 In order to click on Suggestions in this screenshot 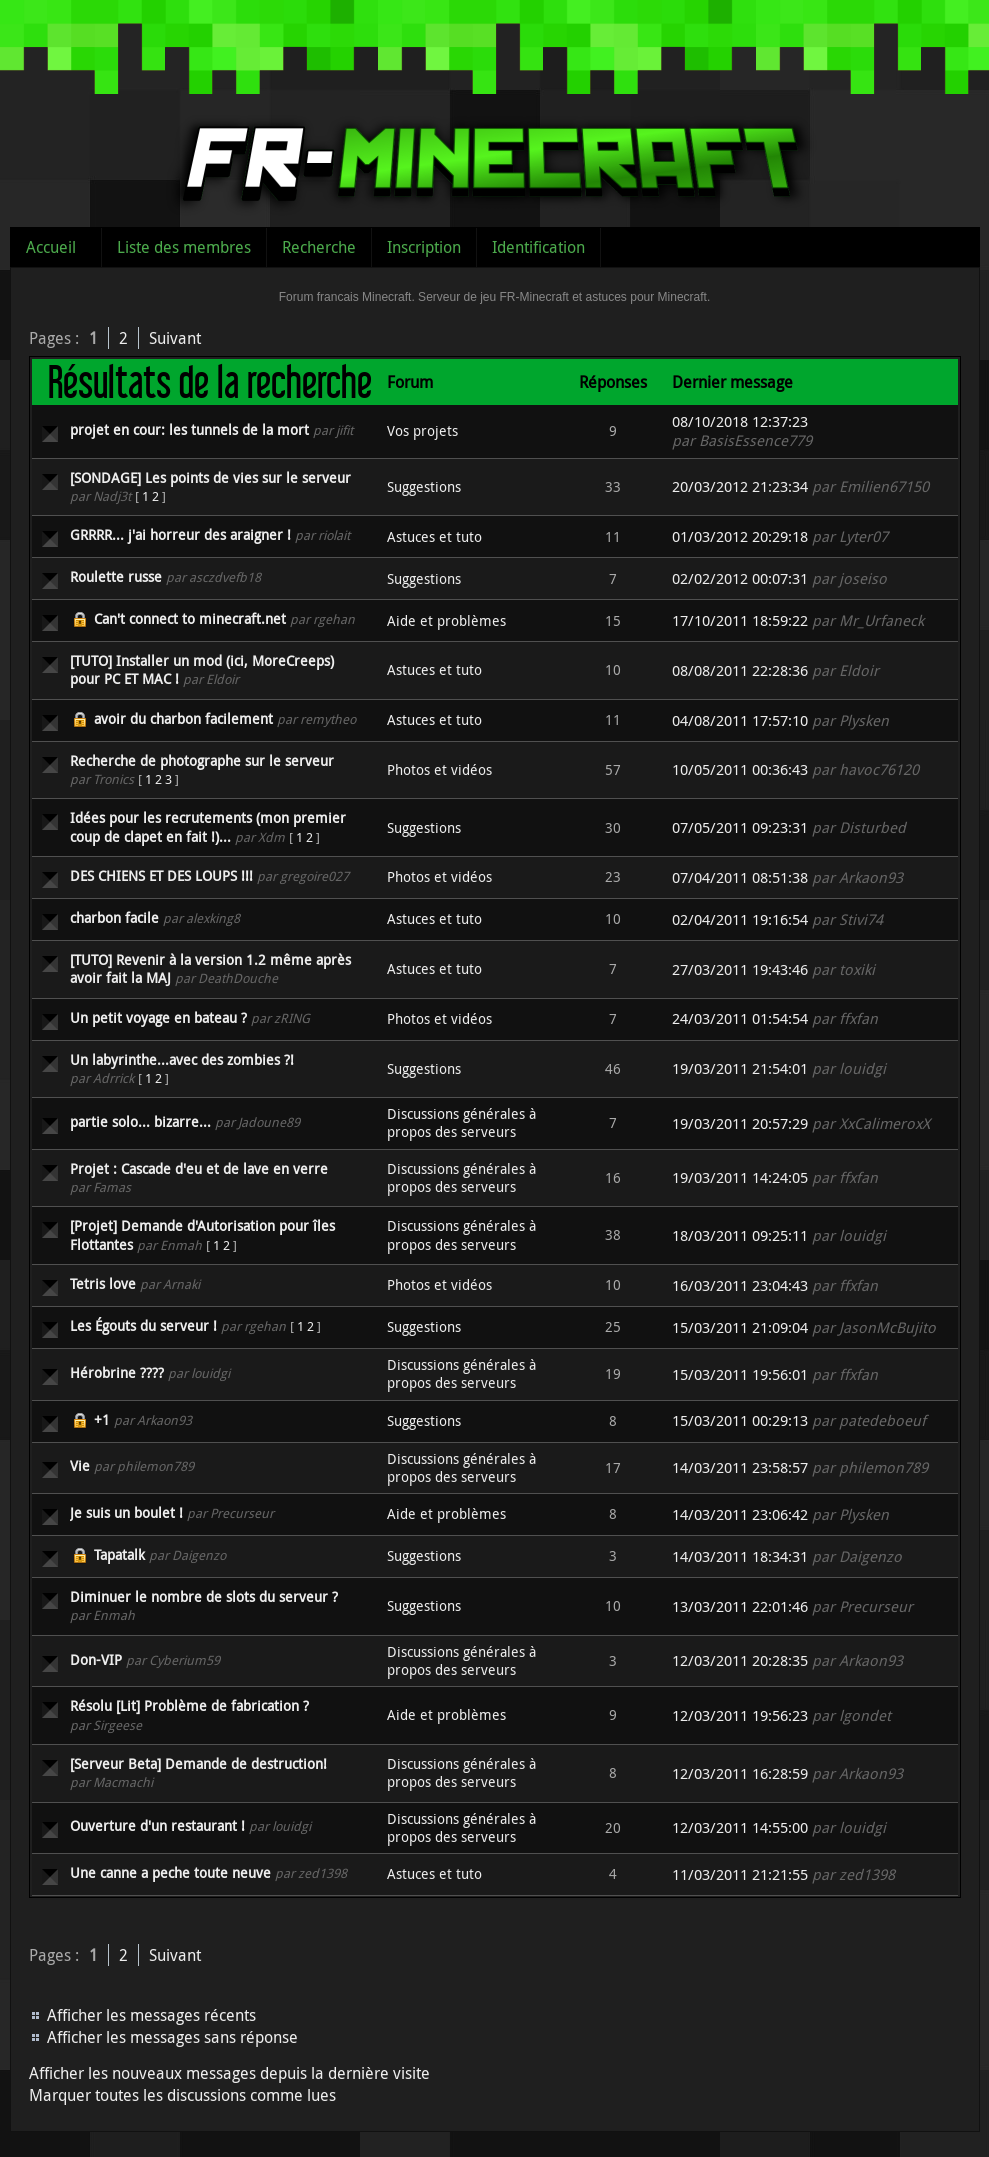, I will do `click(424, 486)`.